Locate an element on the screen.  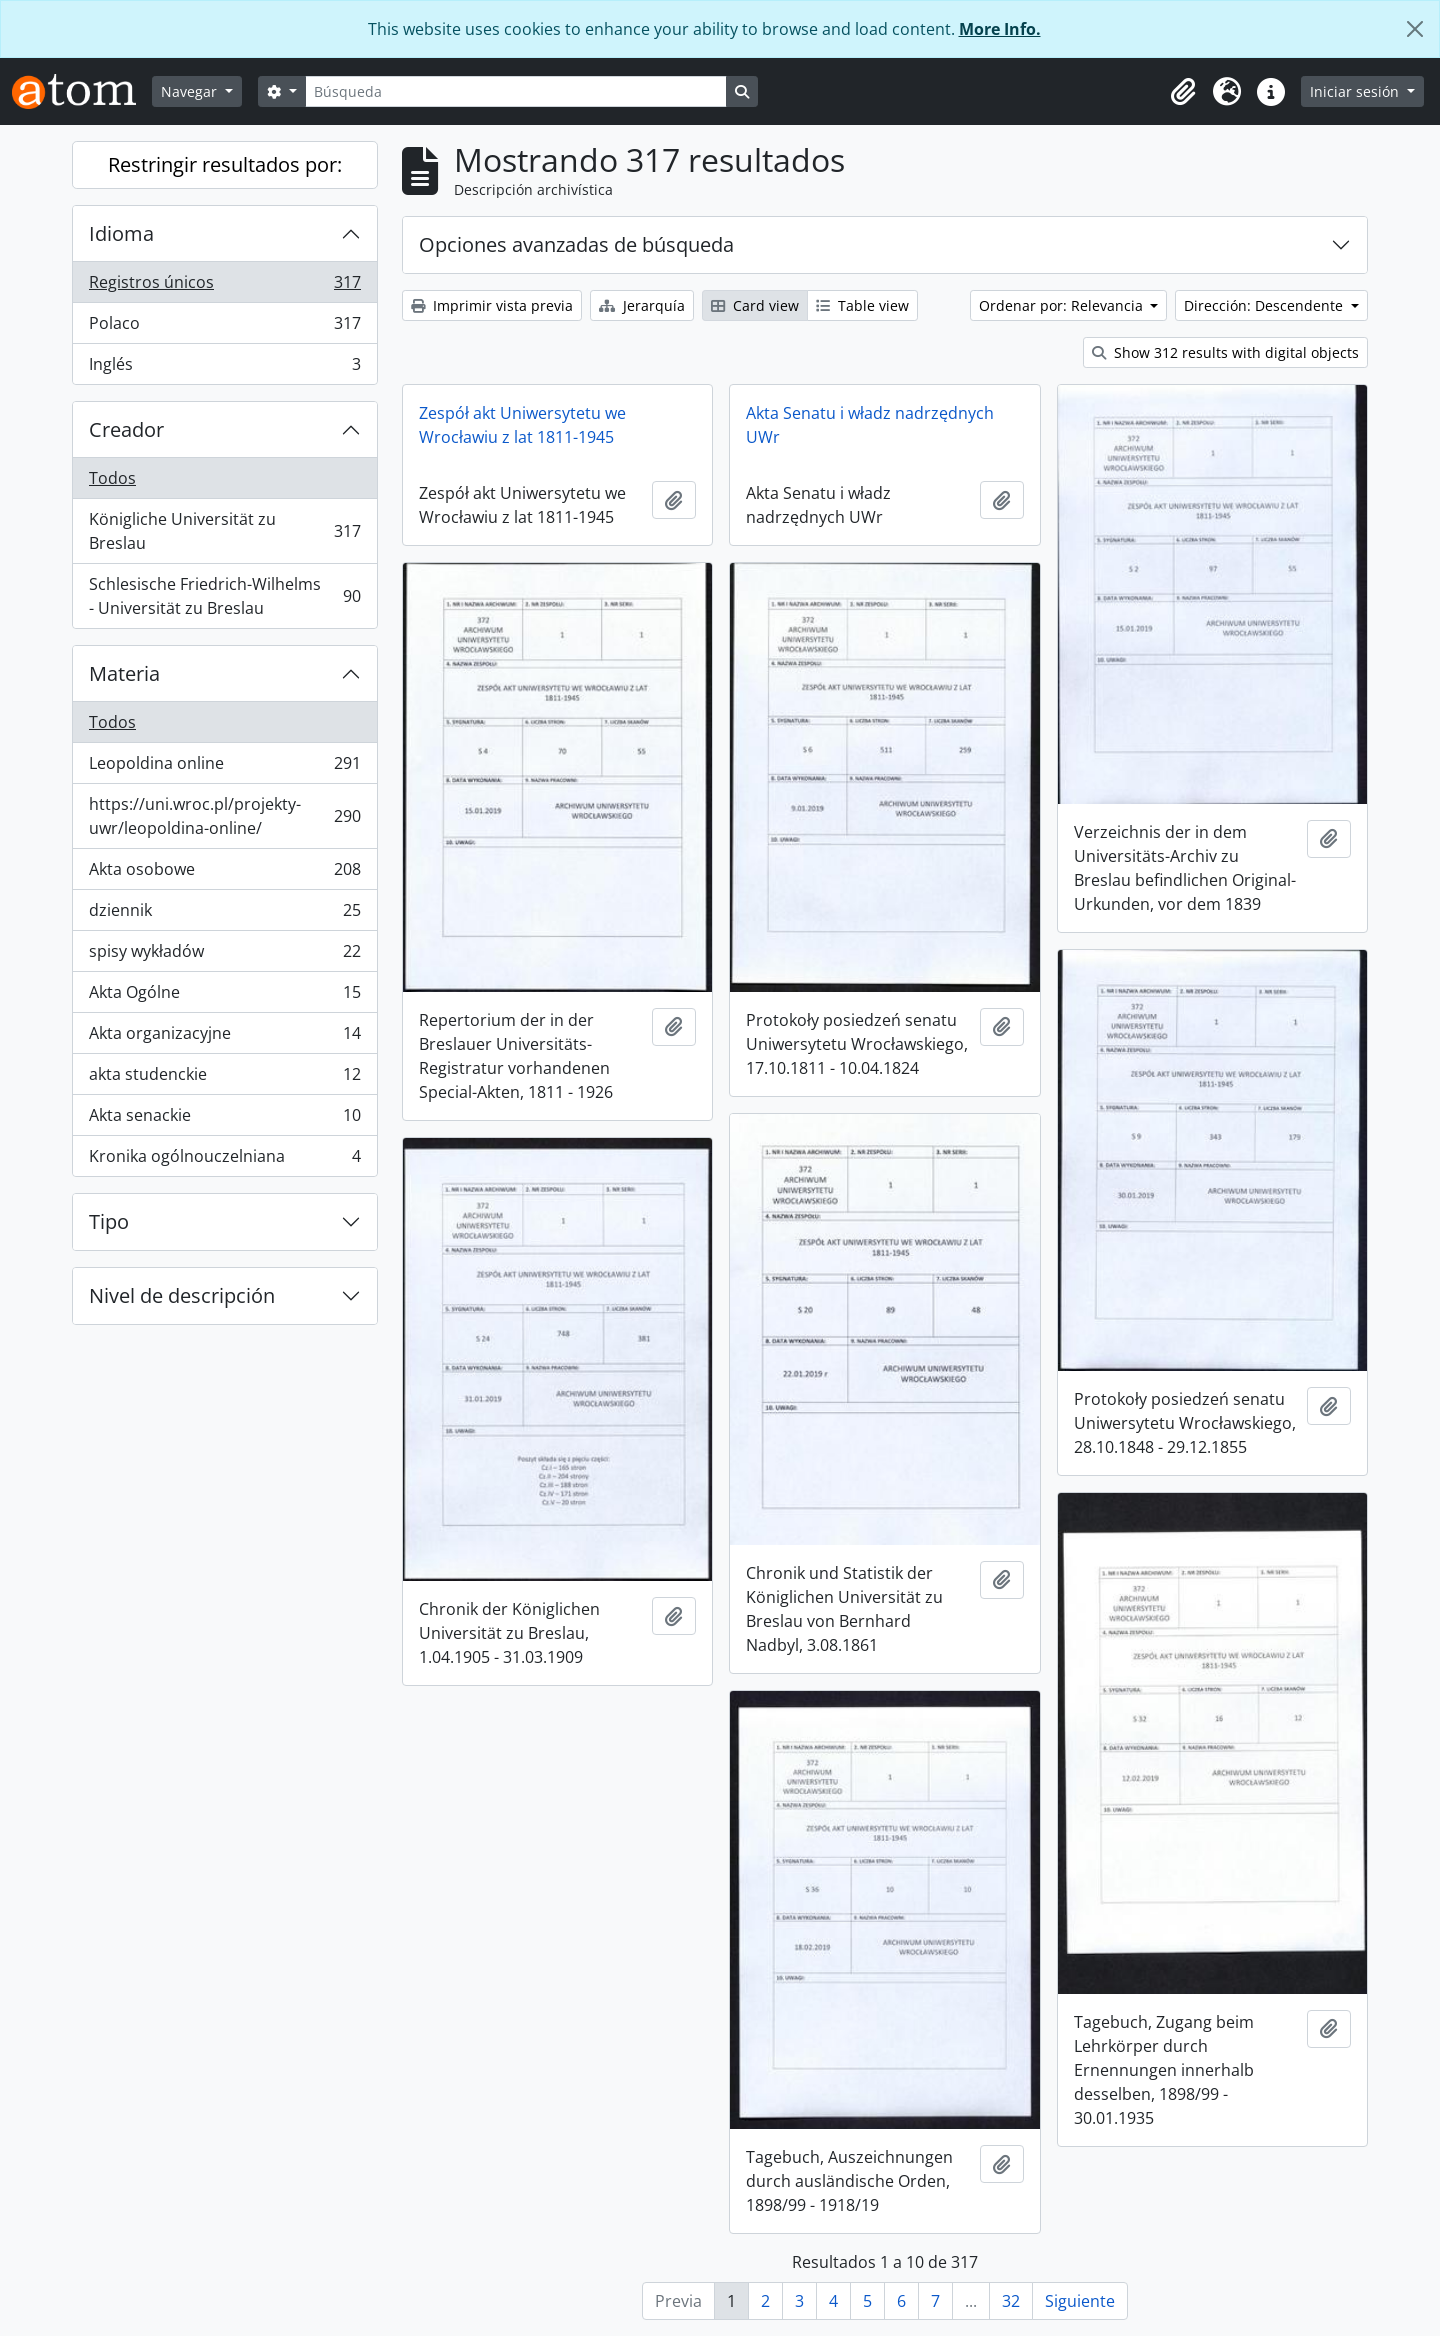
Nivel de descripción is located at coordinates (182, 1295).